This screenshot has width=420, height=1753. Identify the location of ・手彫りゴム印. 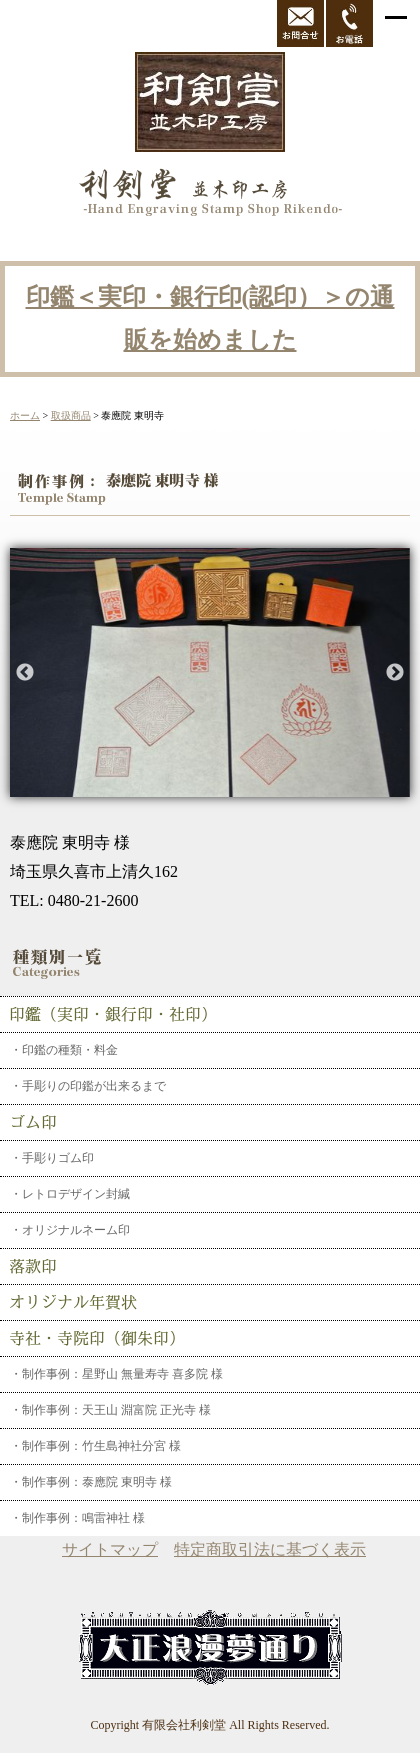
(52, 1158).